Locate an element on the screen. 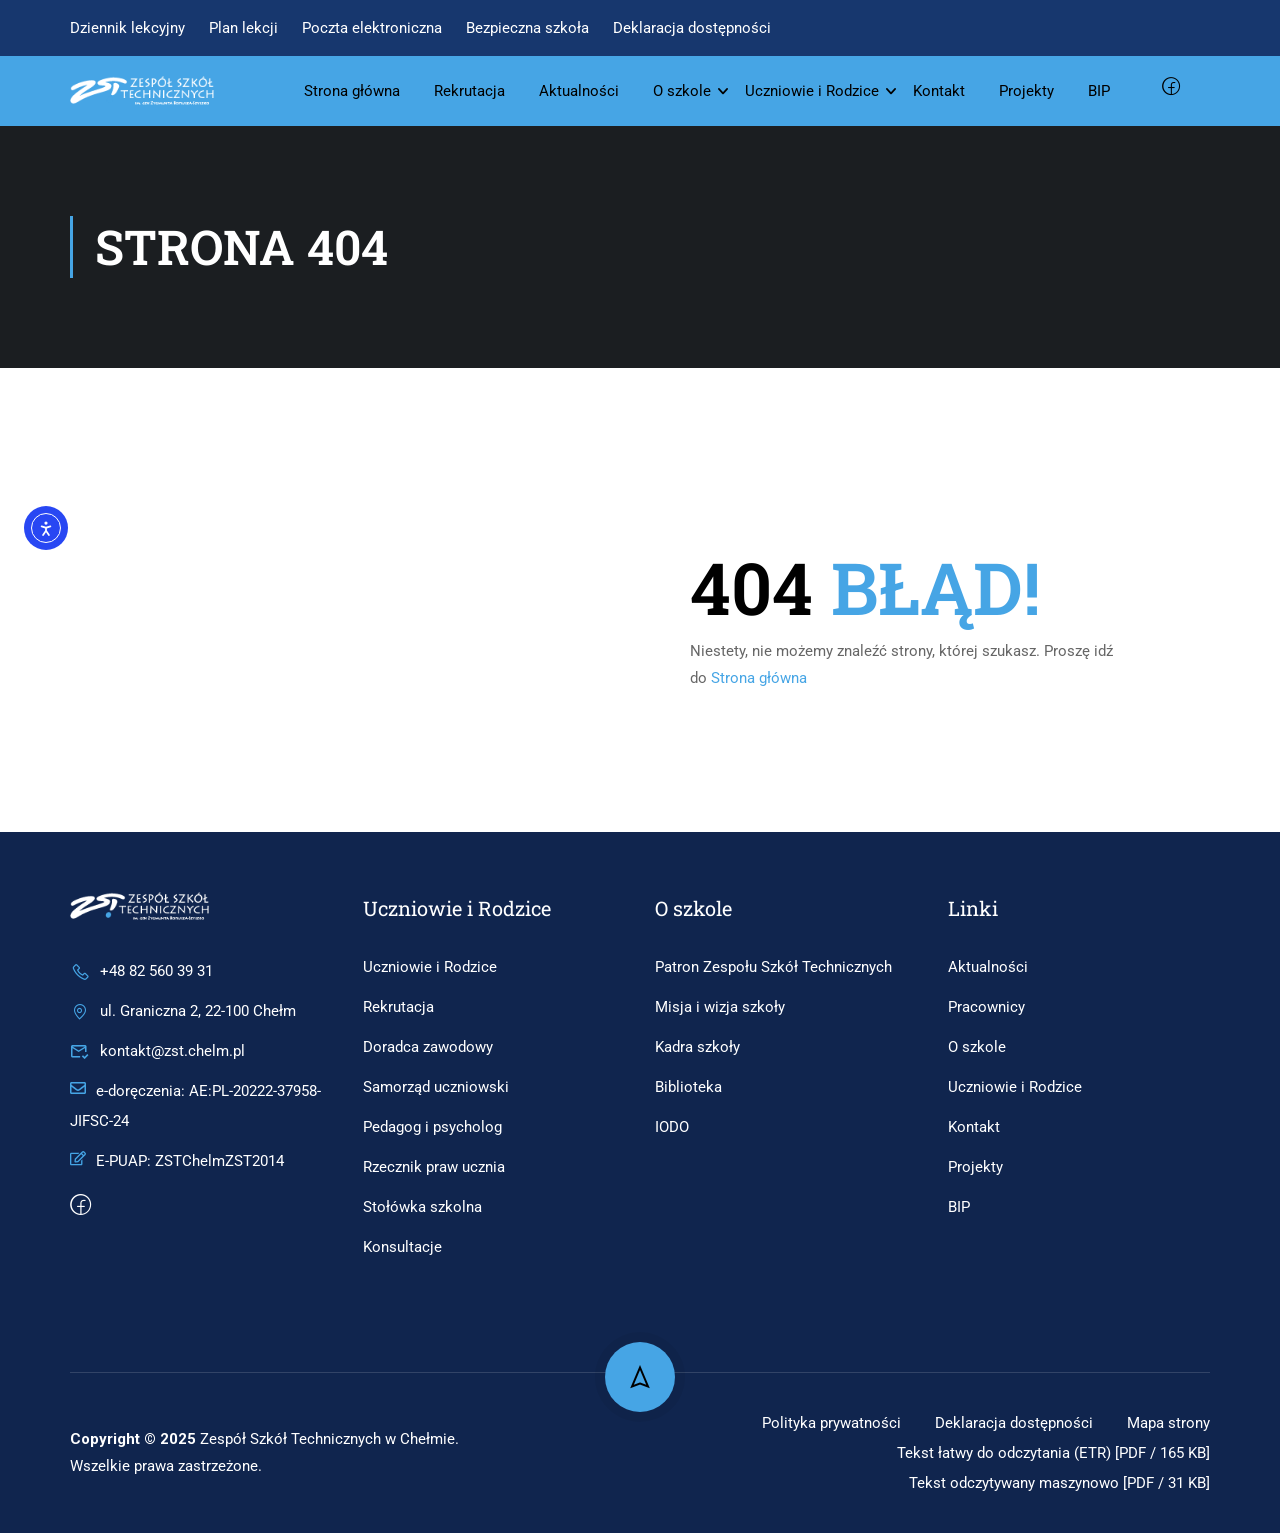  Projekty is located at coordinates (1026, 91).